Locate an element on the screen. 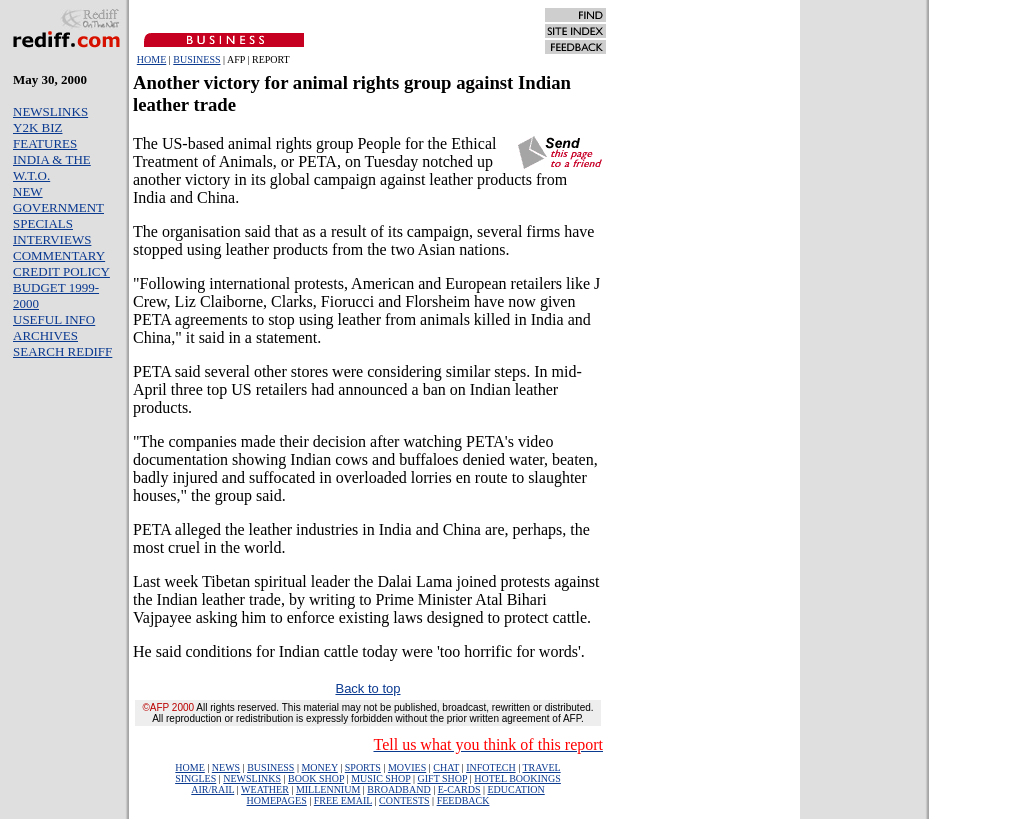 This screenshot has height=819, width=1024. SPORTS is located at coordinates (363, 767).